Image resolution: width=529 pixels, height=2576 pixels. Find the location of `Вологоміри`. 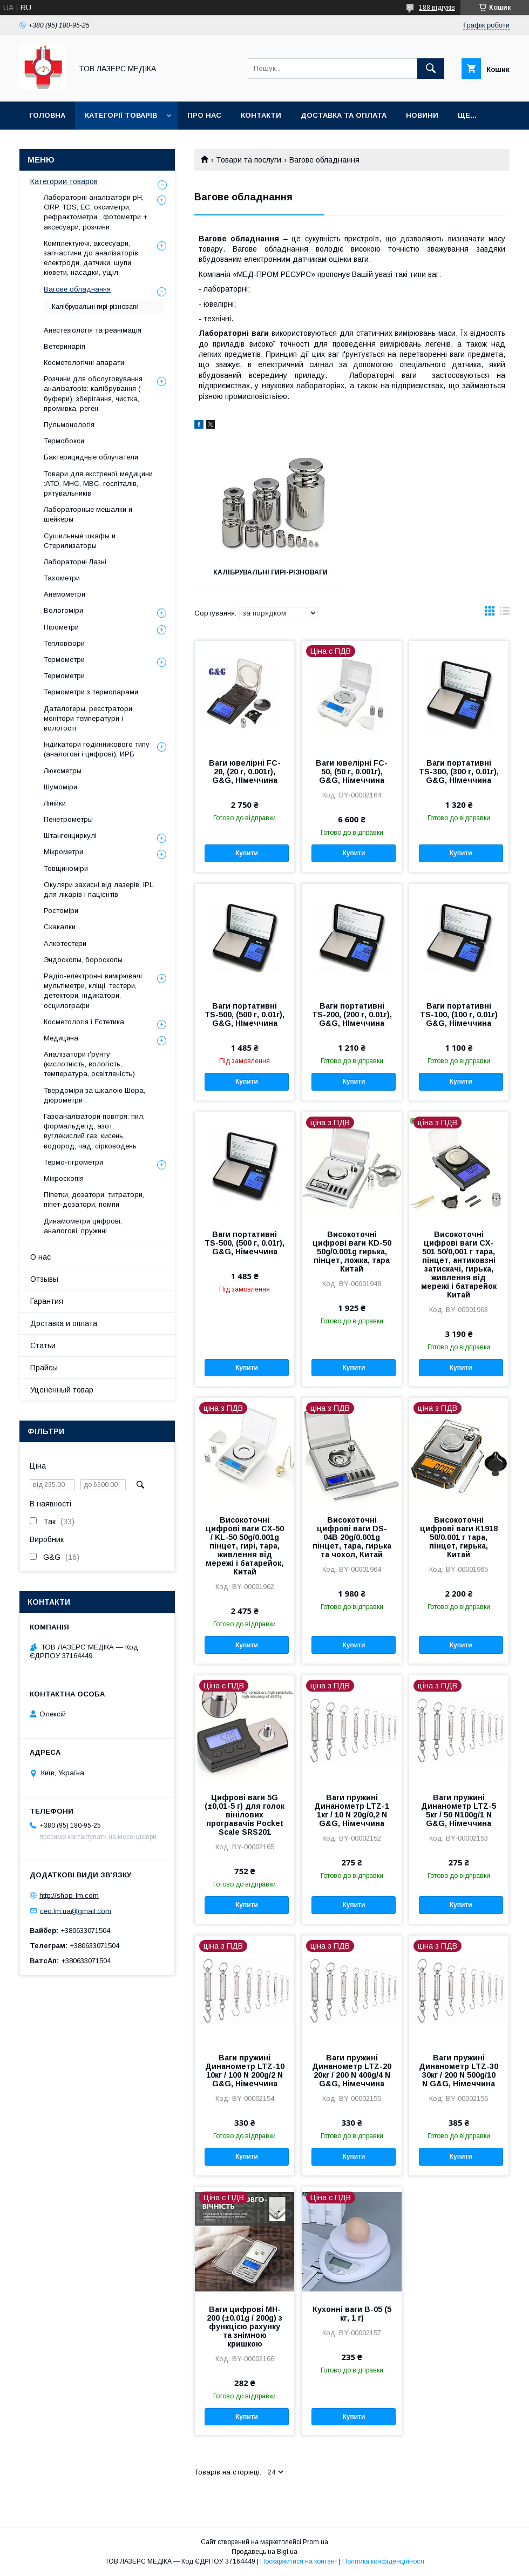

Вологоміри is located at coordinates (63, 610).